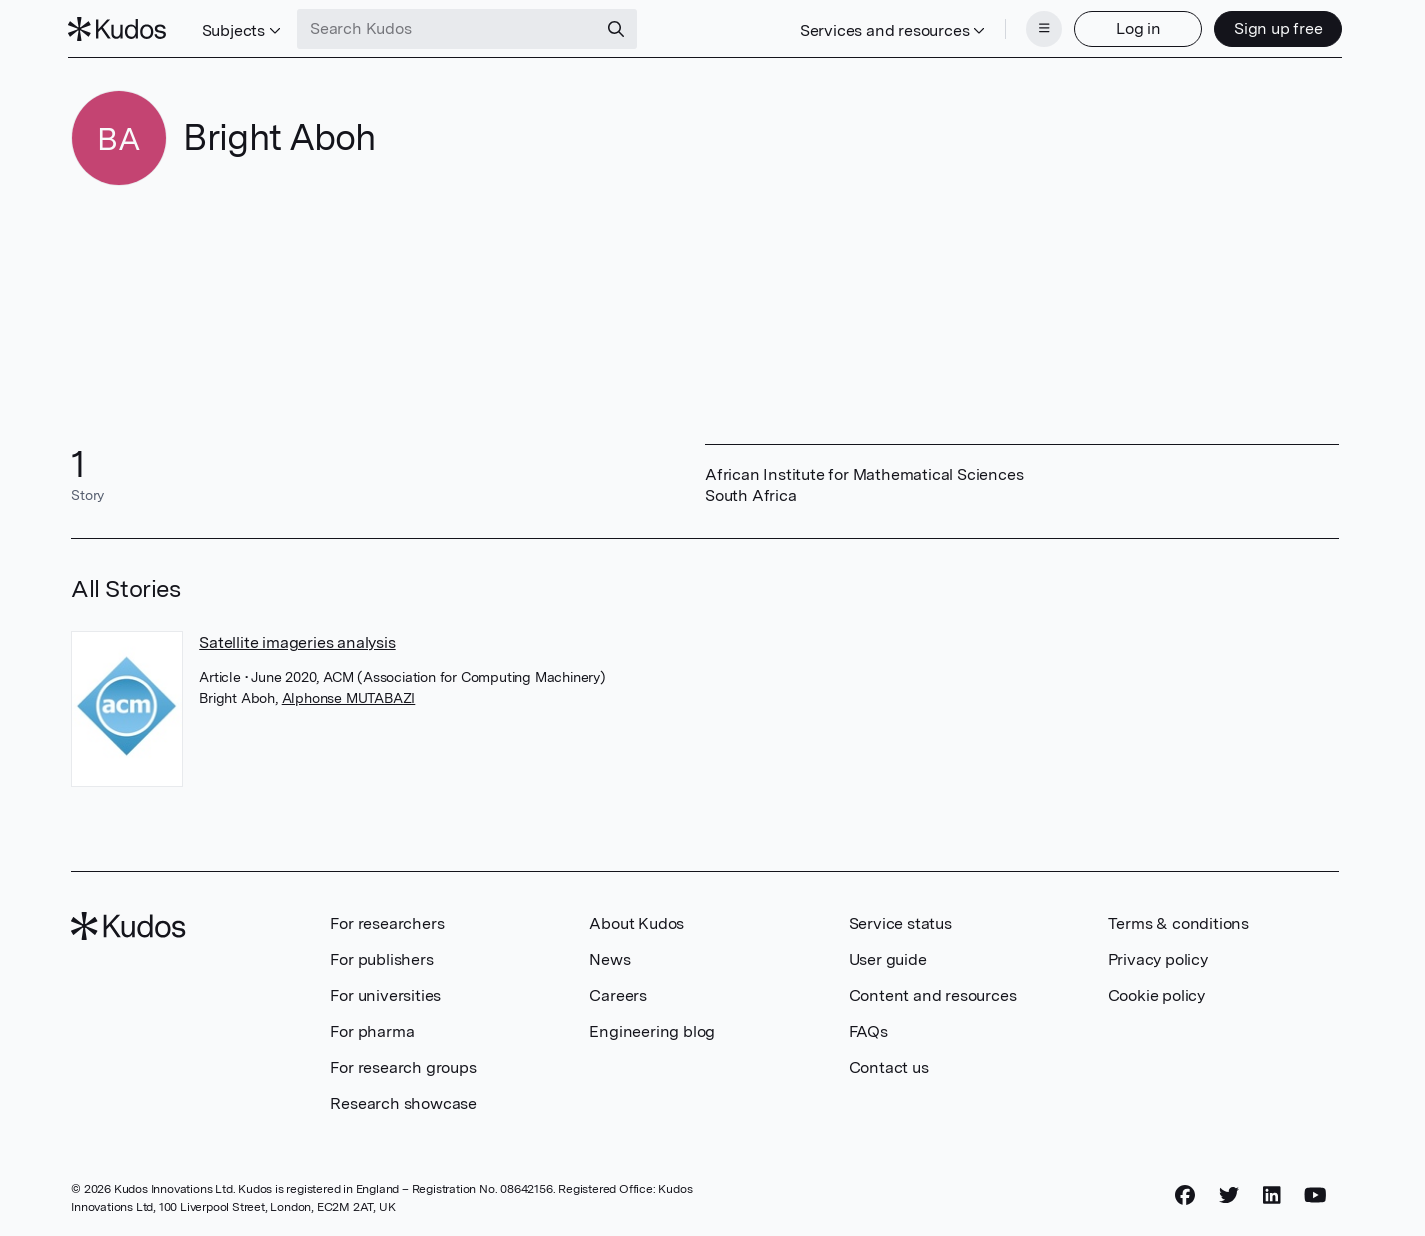  Describe the element at coordinates (1158, 957) in the screenshot. I see `Privacy policy` at that location.